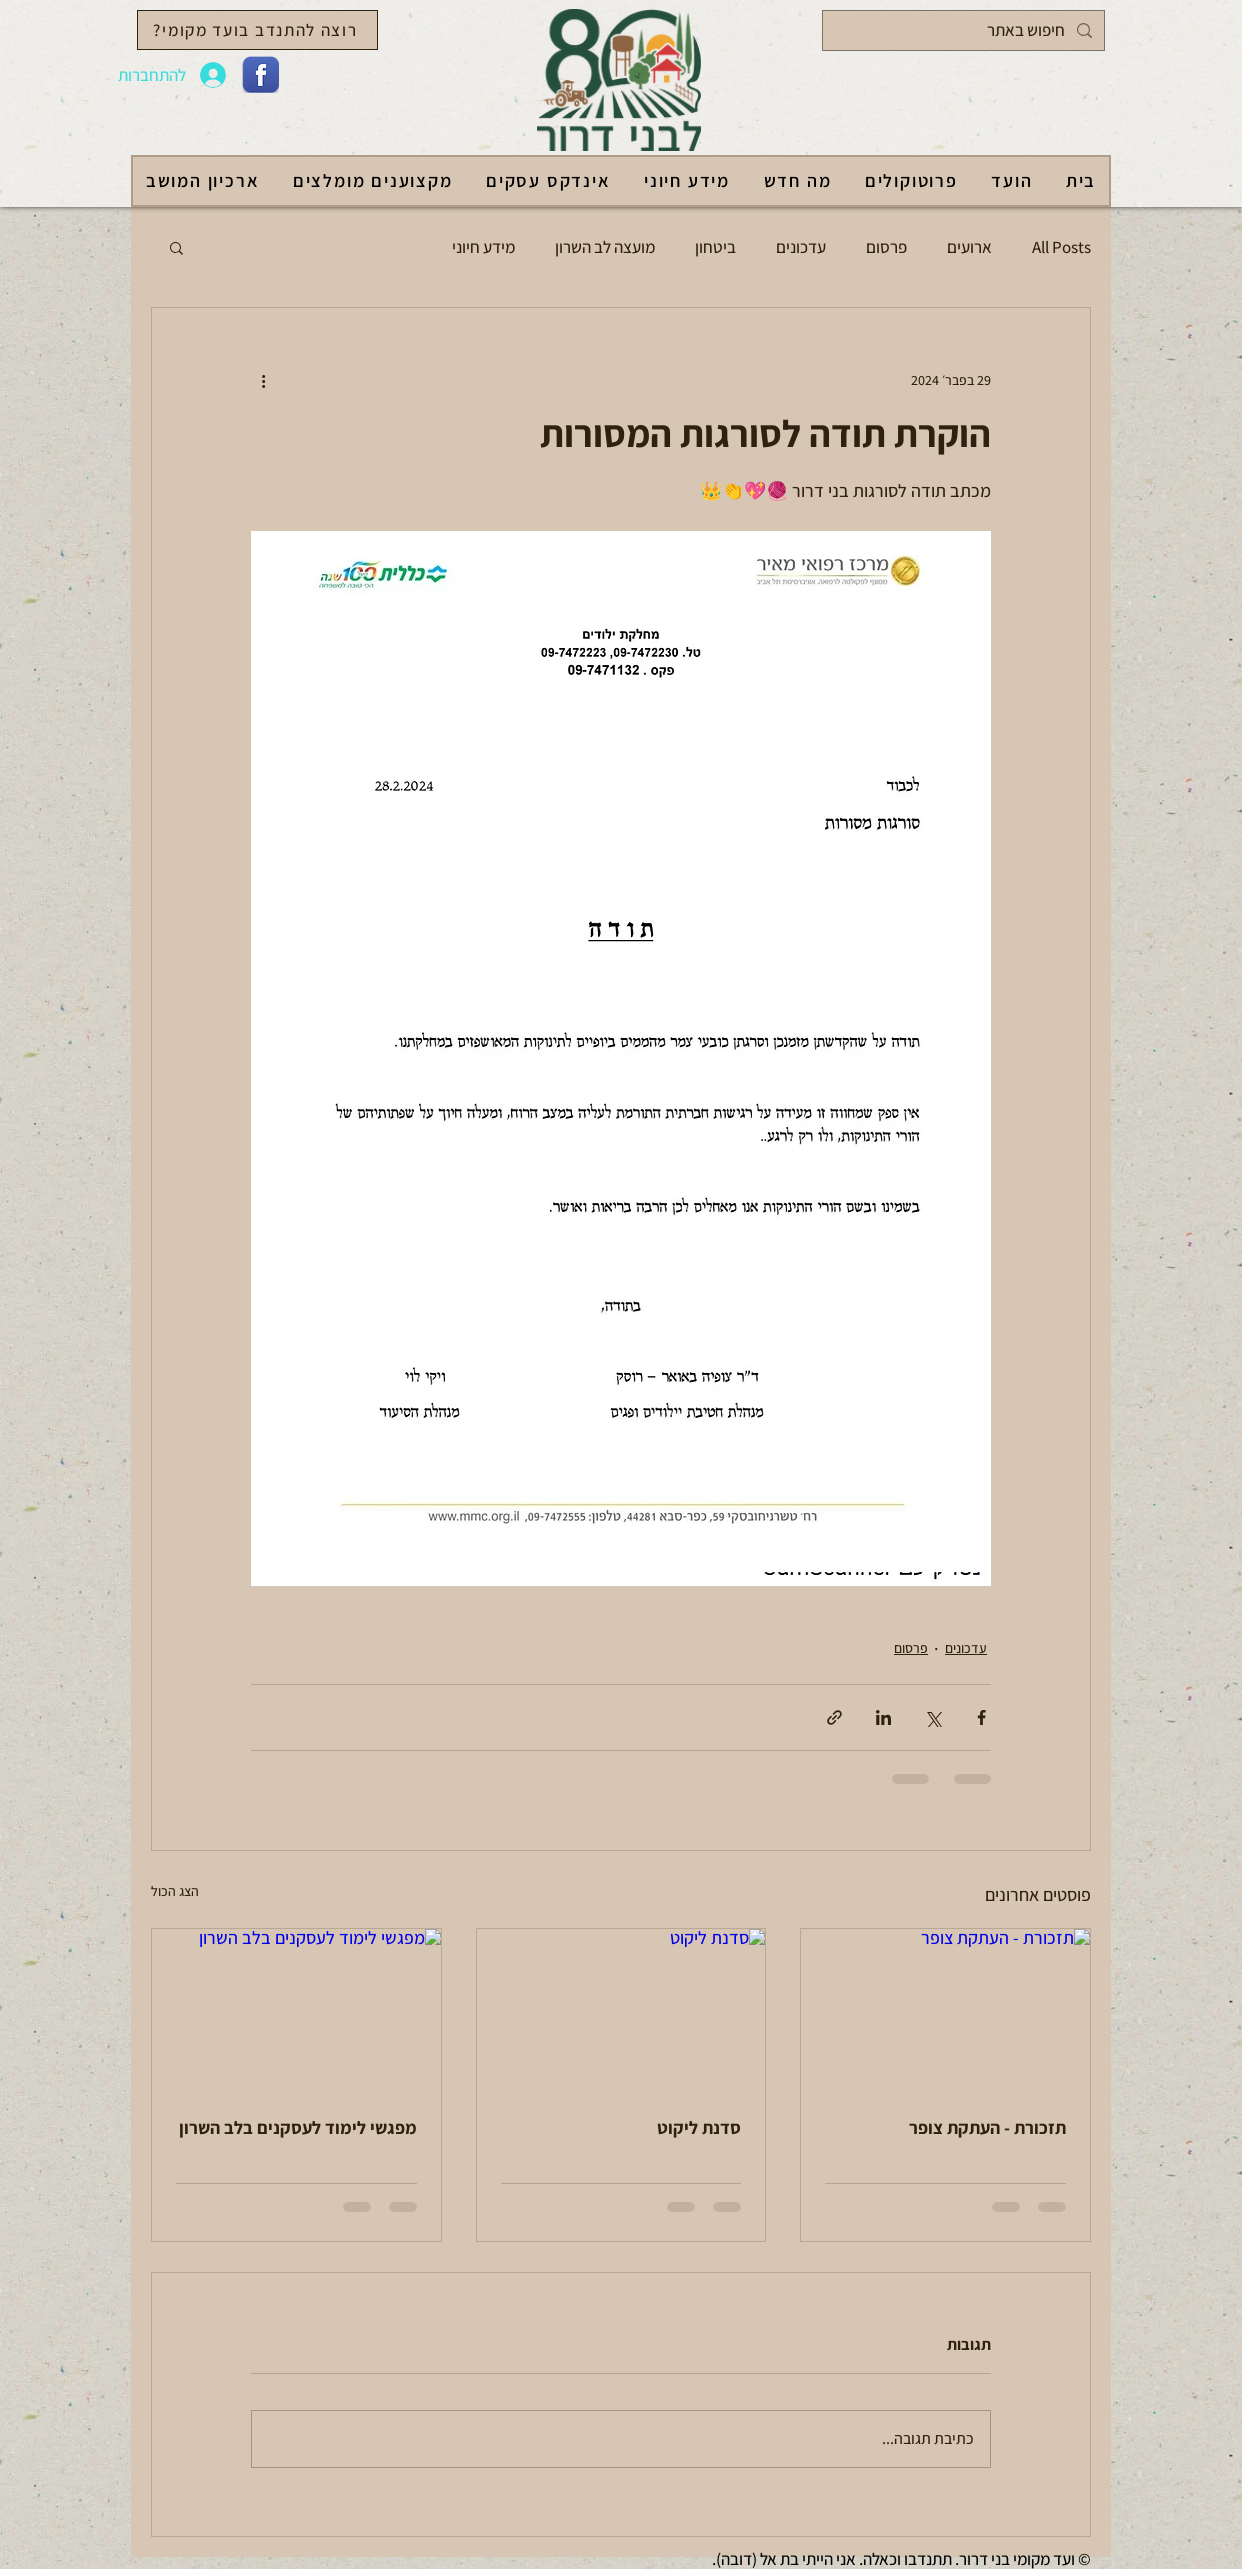 This screenshot has height=2569, width=1242. I want to click on מידע חיוני, so click(483, 247).